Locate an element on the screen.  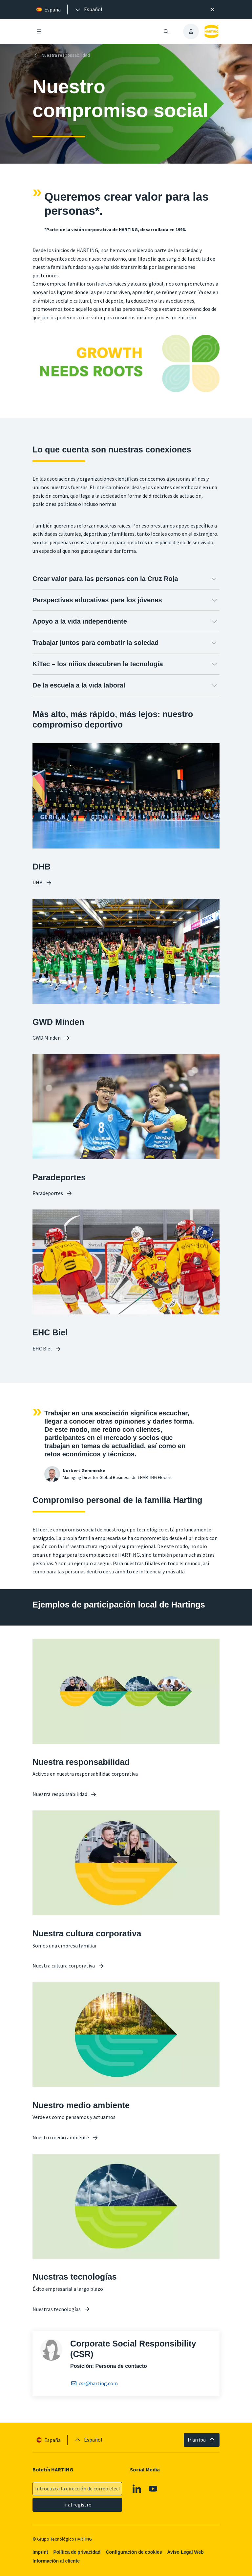
[presentation] is located at coordinates (88, 9).